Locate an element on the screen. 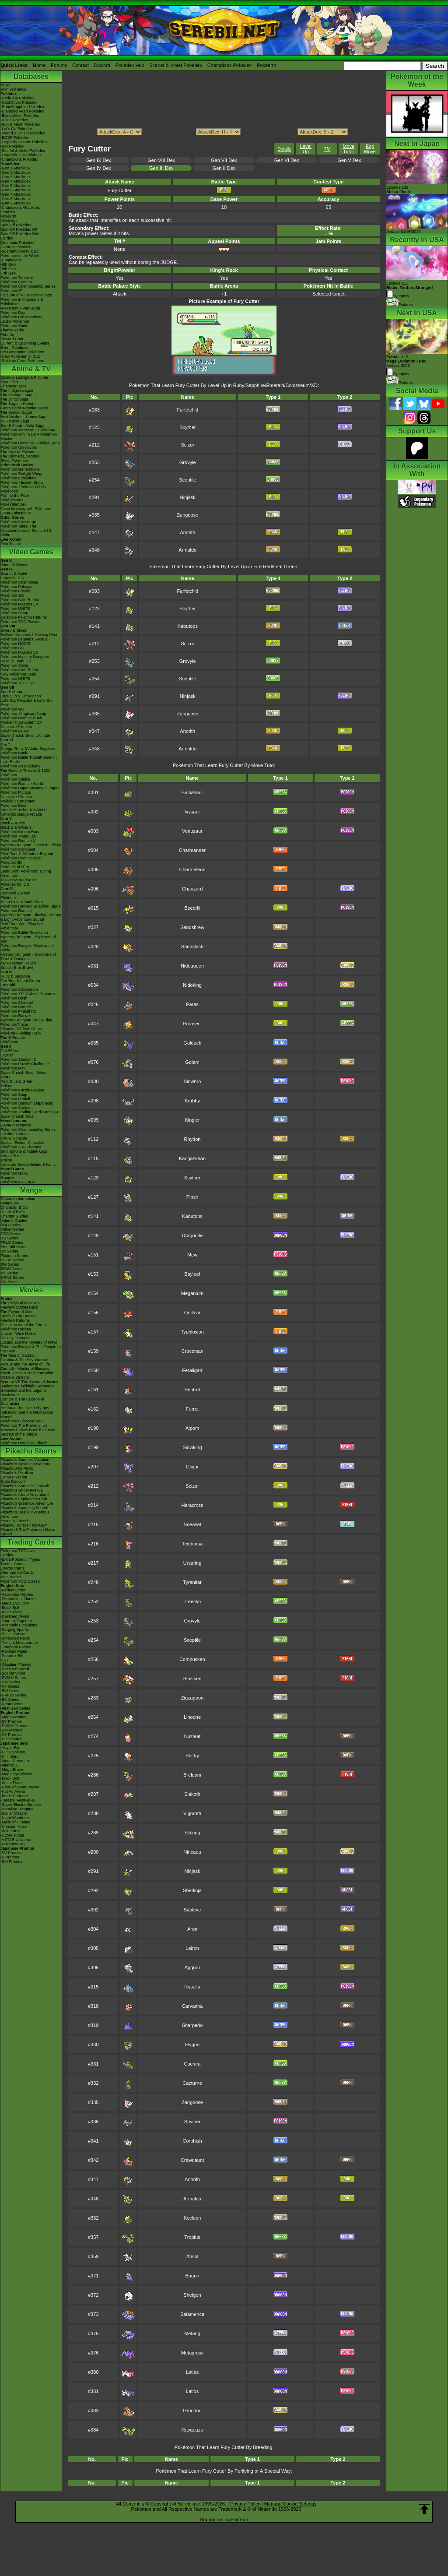 The width and height of the screenshot is (448, 2576). -Sun & Moon Pokédex is located at coordinates (20, 124).